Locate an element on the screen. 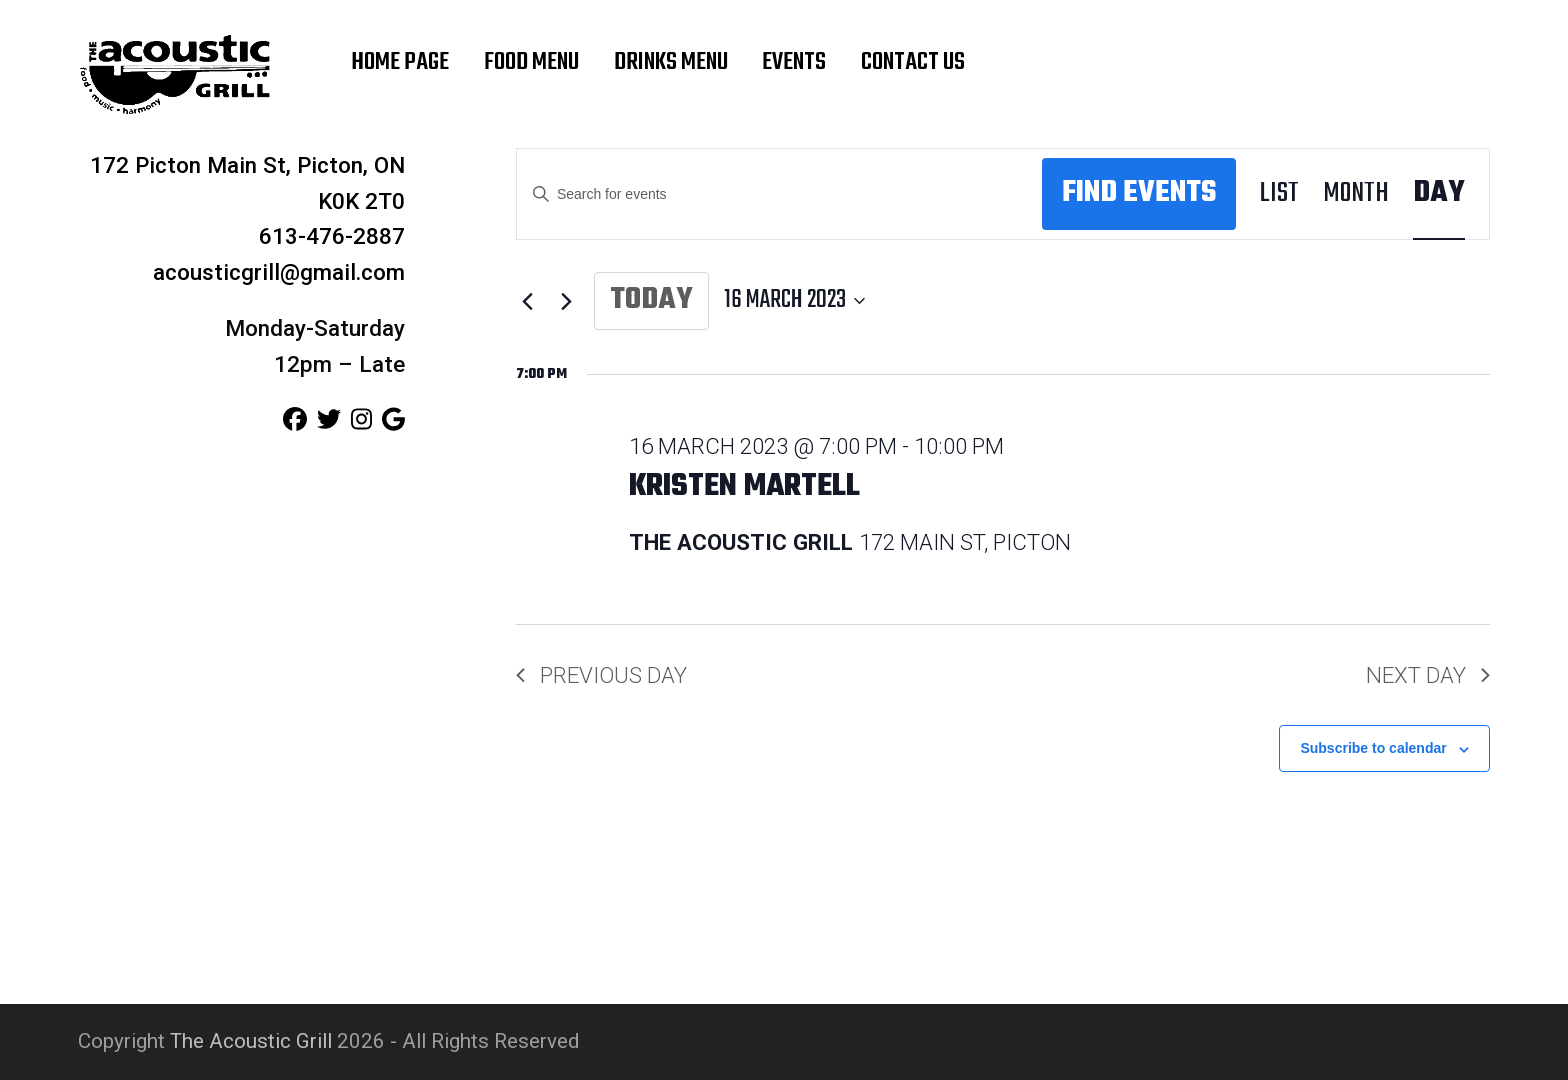 The width and height of the screenshot is (1568, 1080). [Display Events in List View] is located at coordinates (1279, 194).